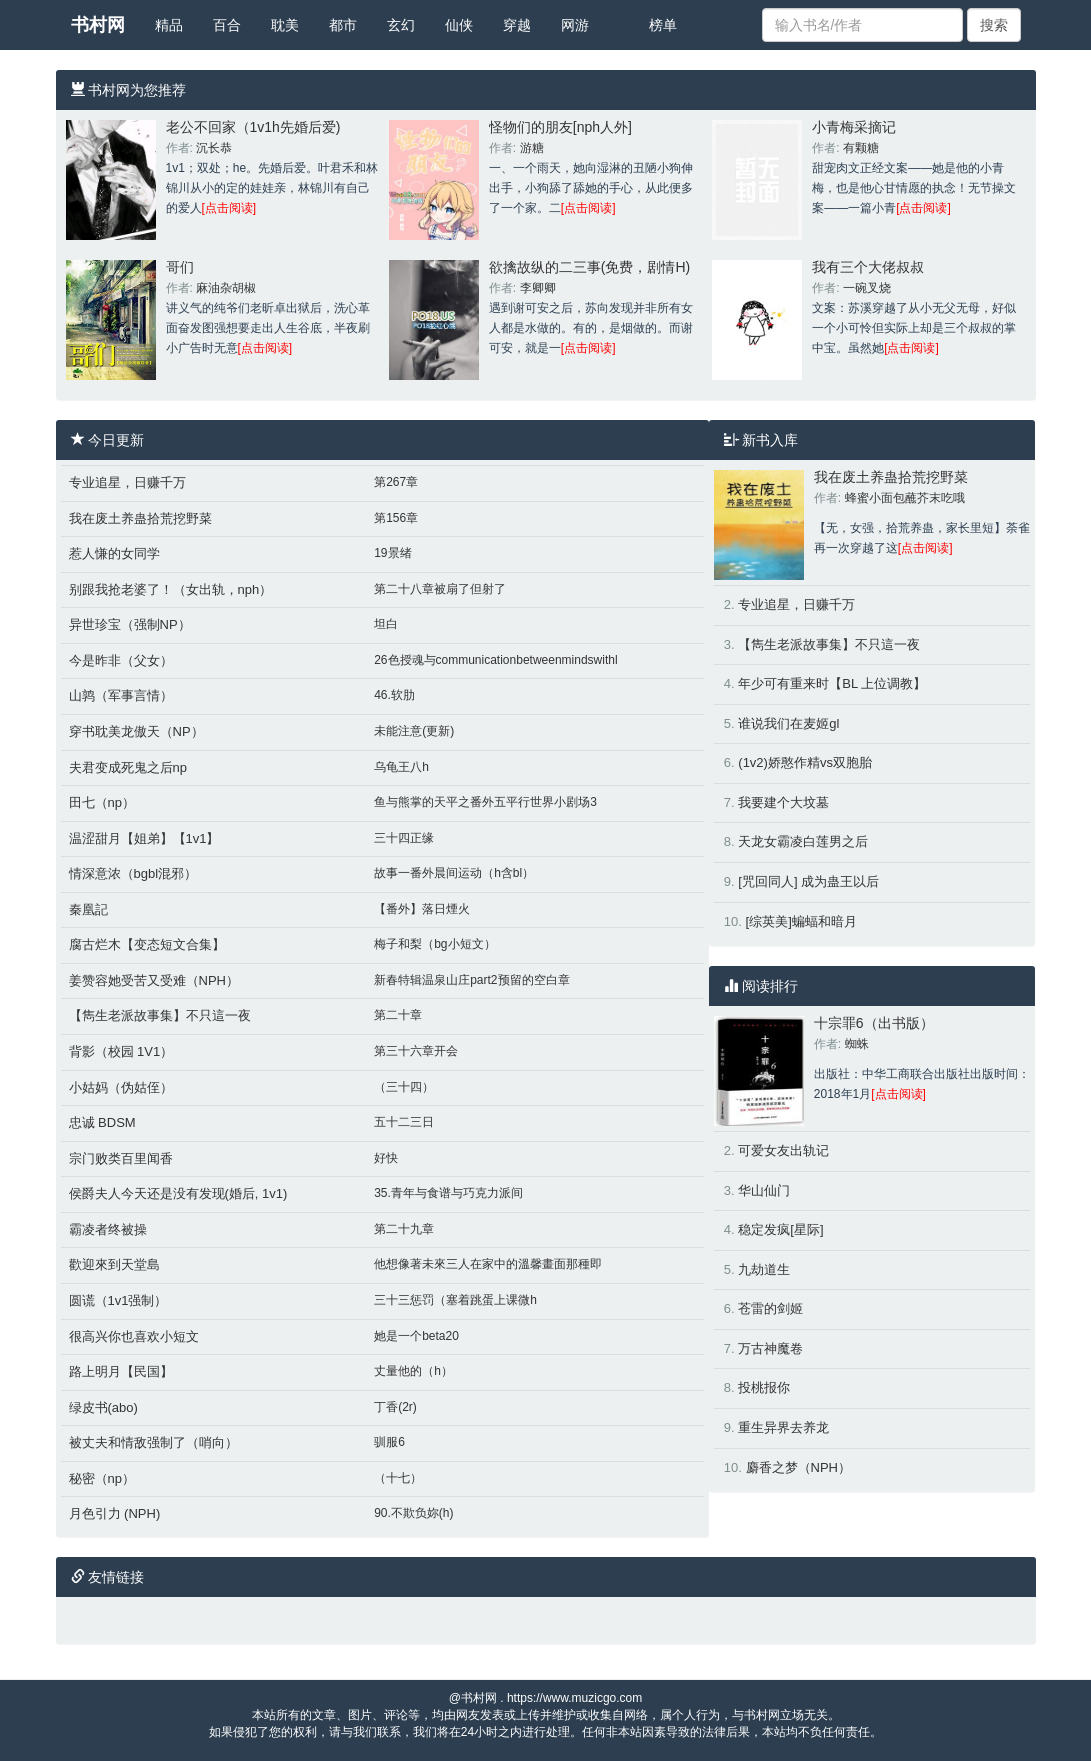 The width and height of the screenshot is (1091, 1761). I want to click on 谁说我们在麦姬gl, so click(788, 723).